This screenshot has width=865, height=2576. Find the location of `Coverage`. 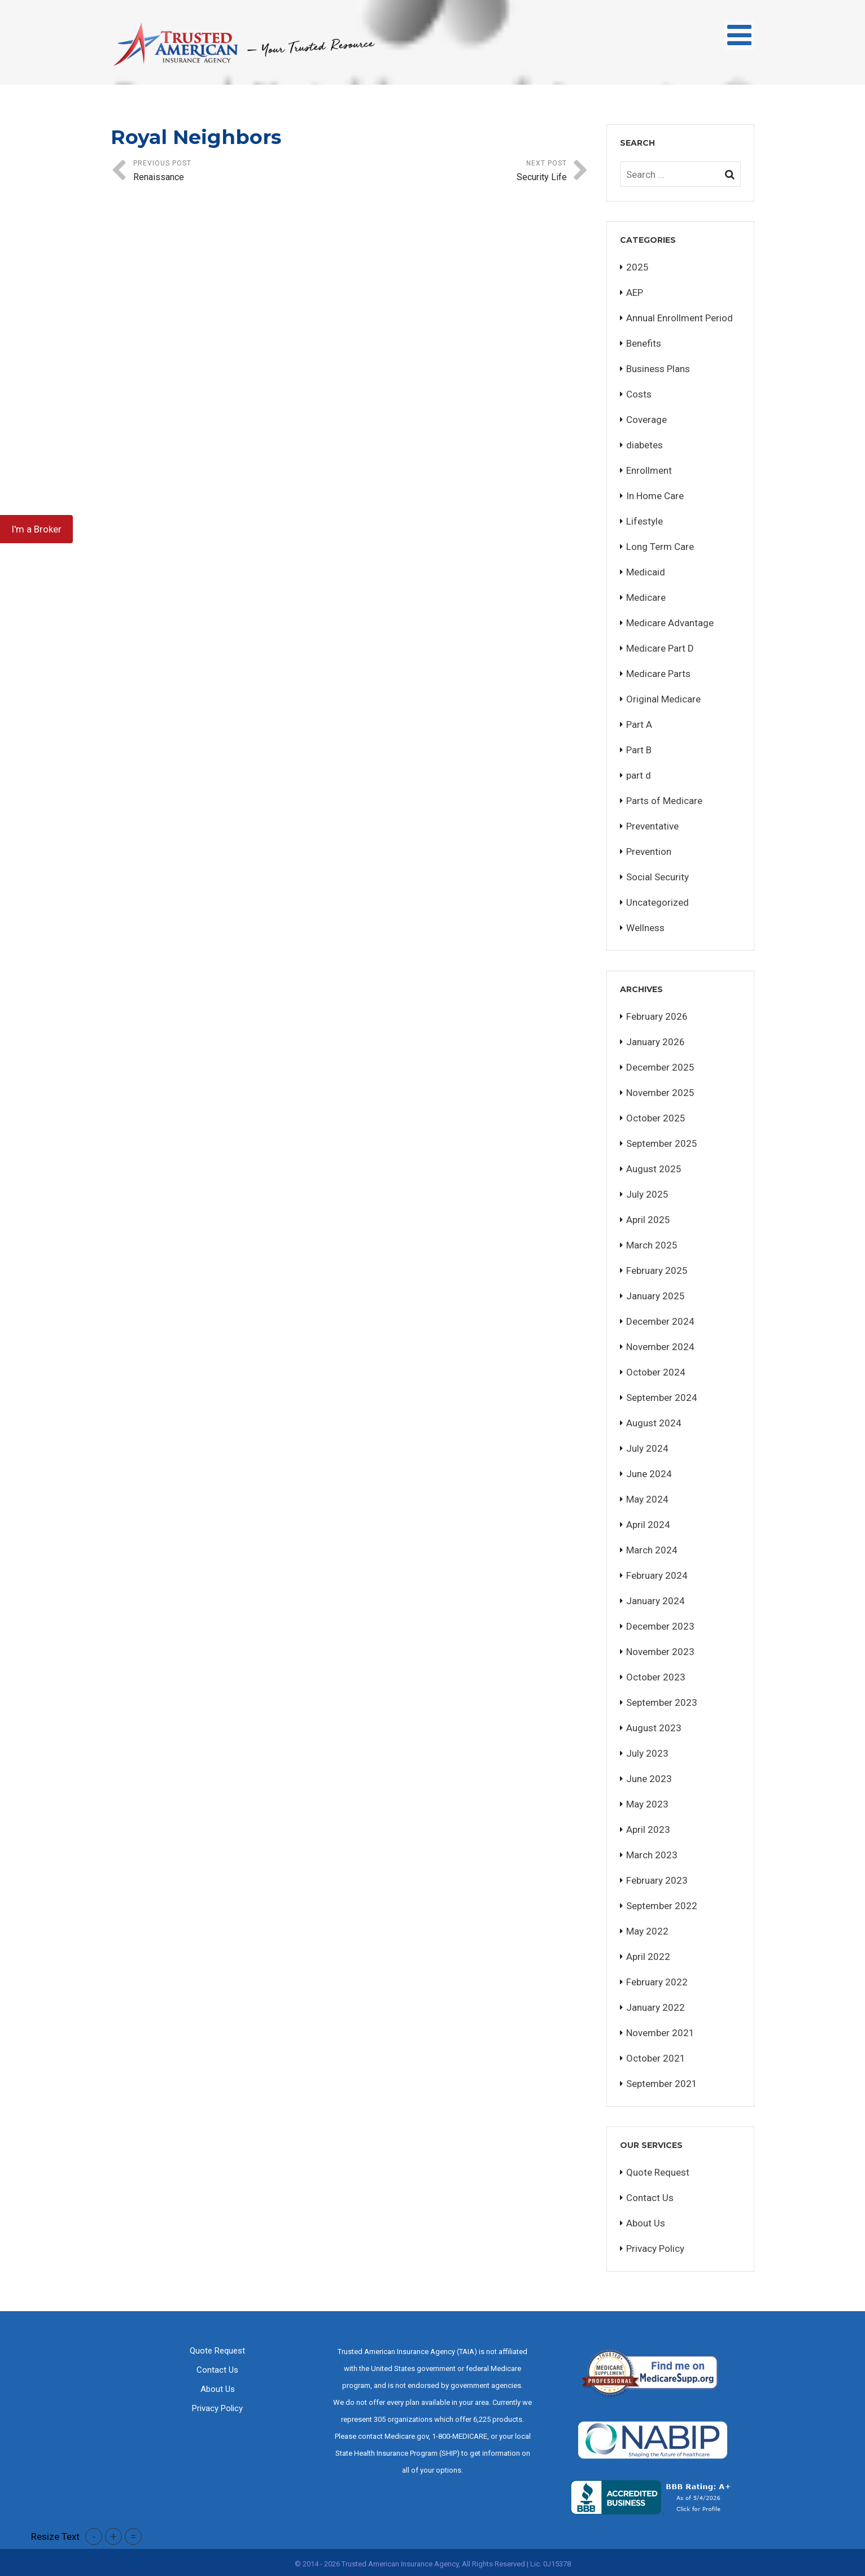

Coverage is located at coordinates (646, 419).